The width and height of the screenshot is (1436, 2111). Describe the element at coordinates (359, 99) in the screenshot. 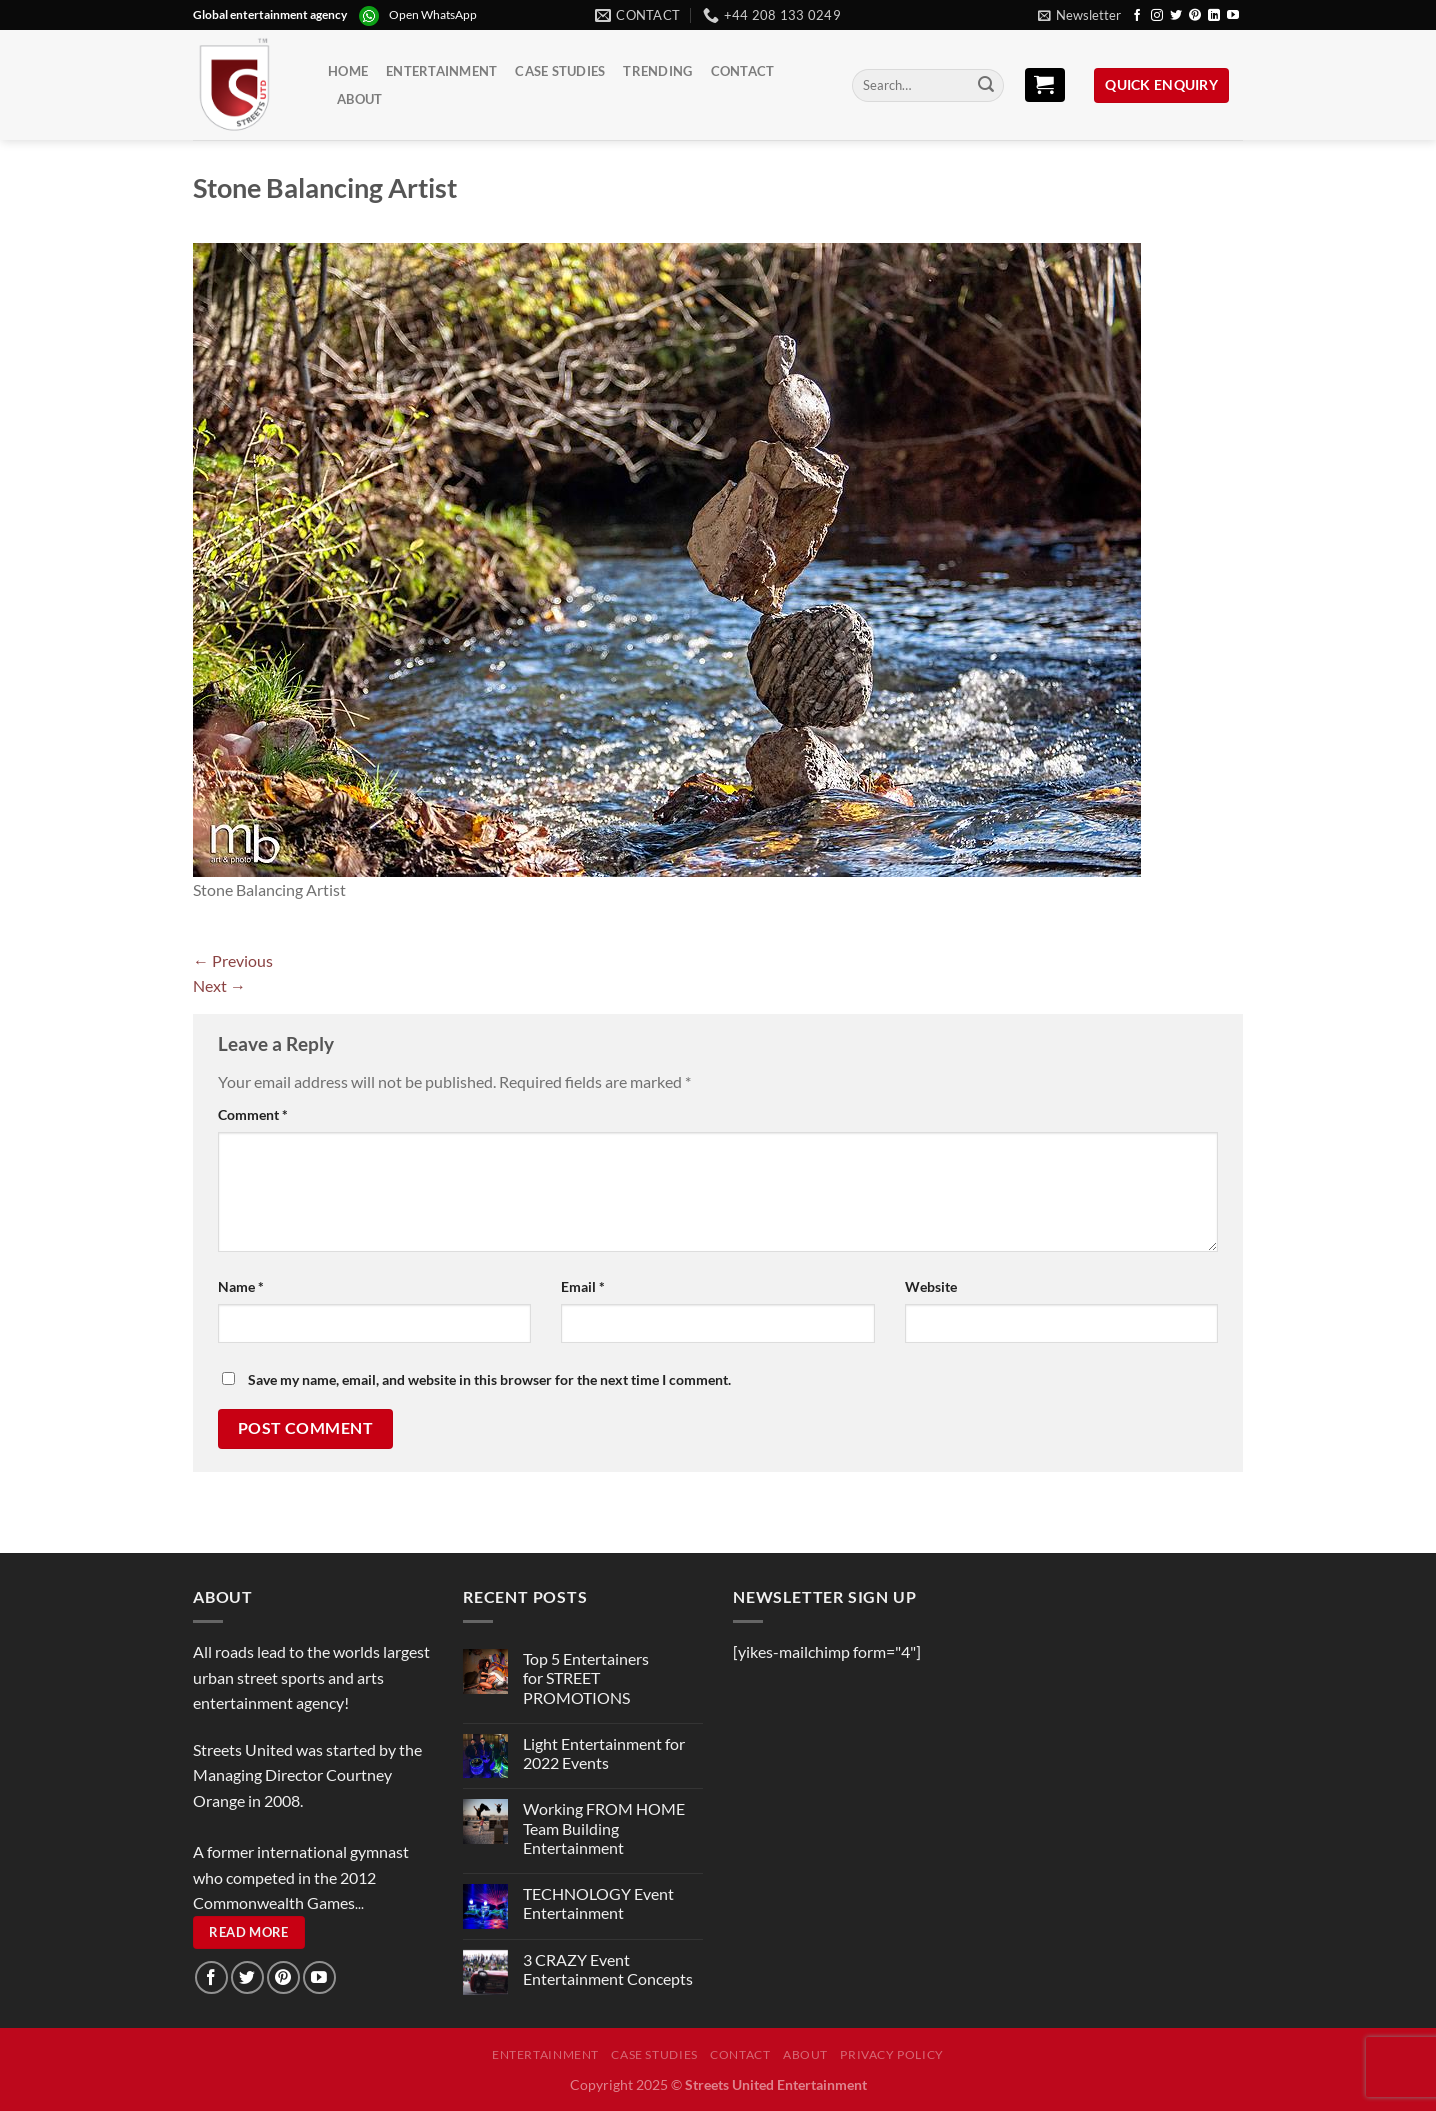

I see `About` at that location.